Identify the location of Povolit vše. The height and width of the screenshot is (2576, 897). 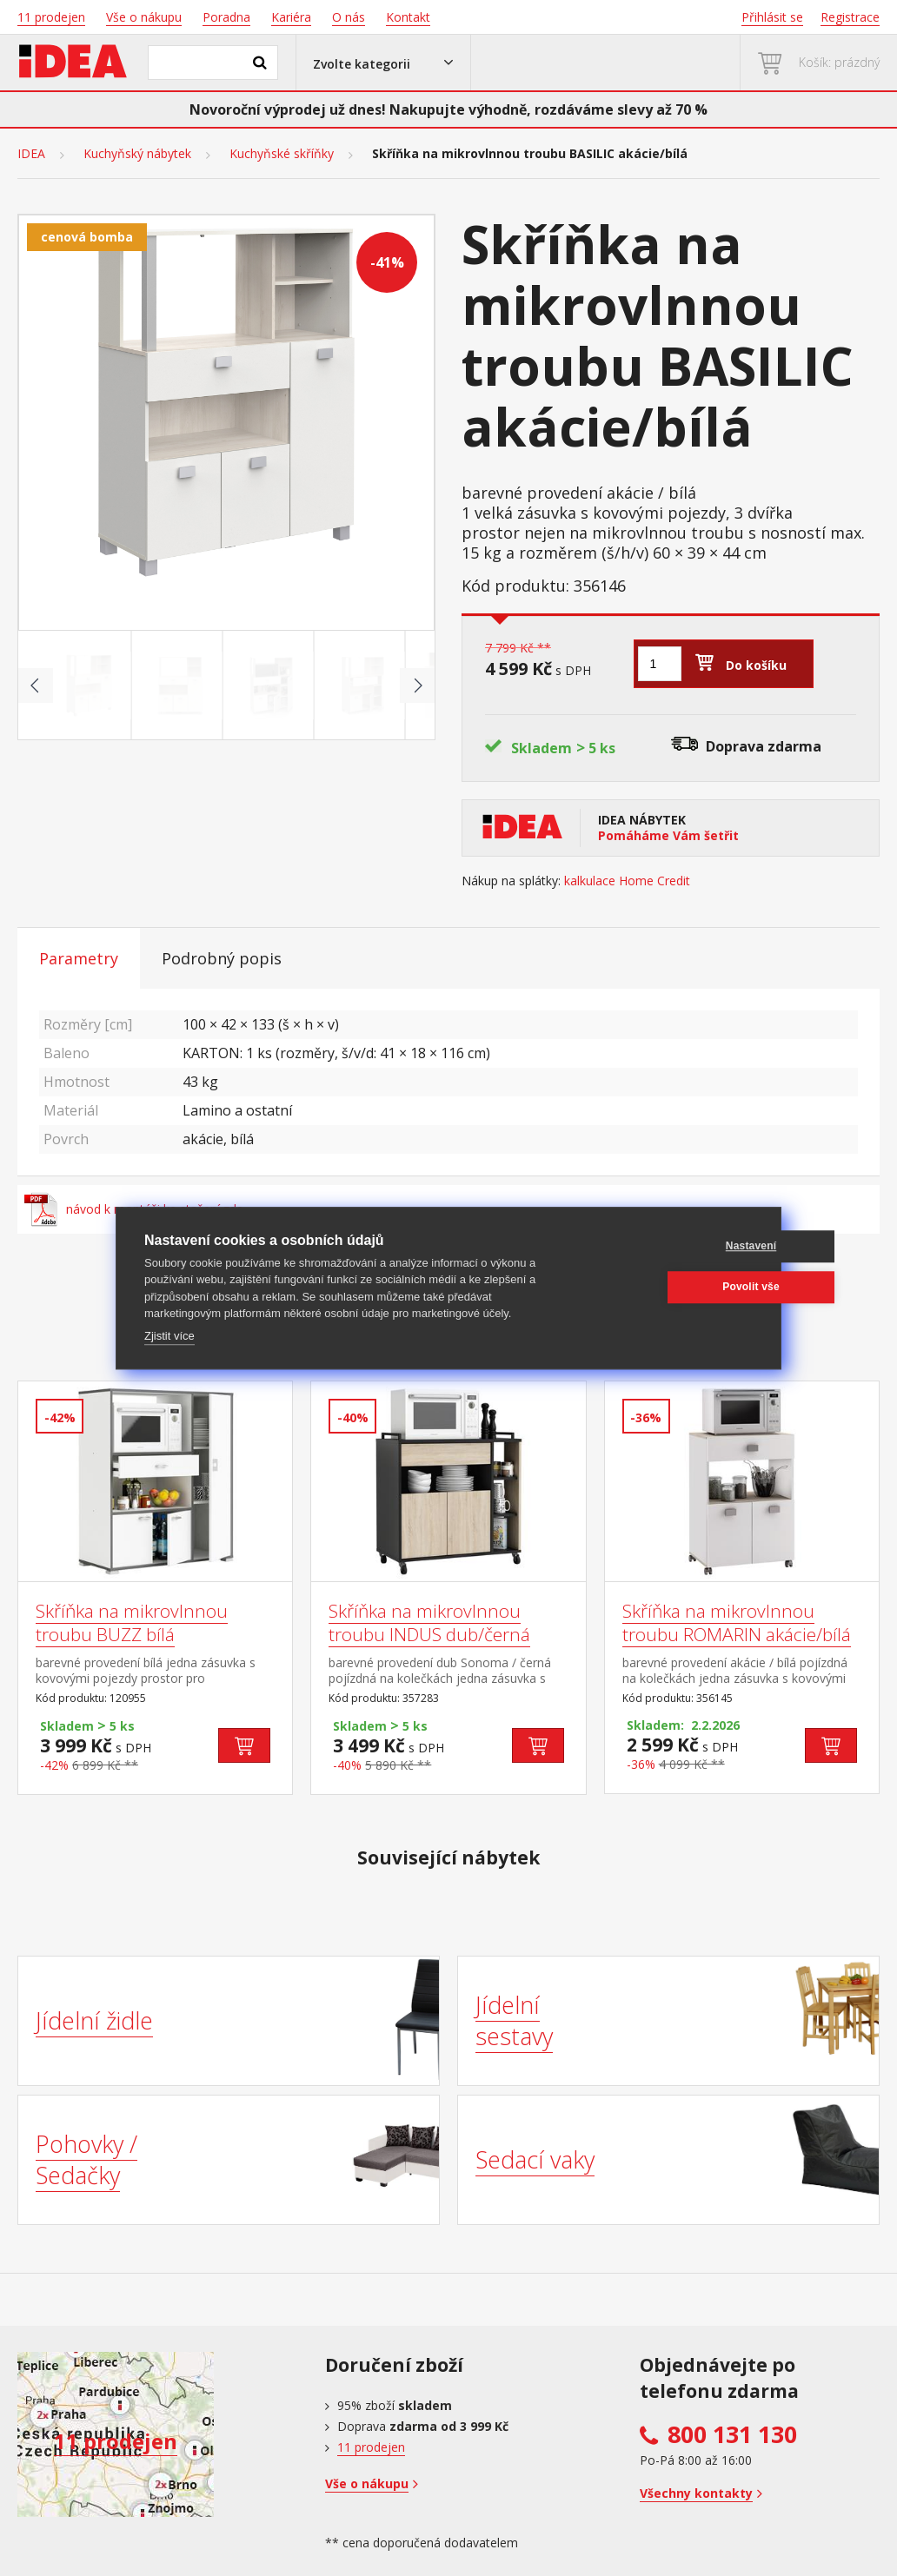
(669, 1287).